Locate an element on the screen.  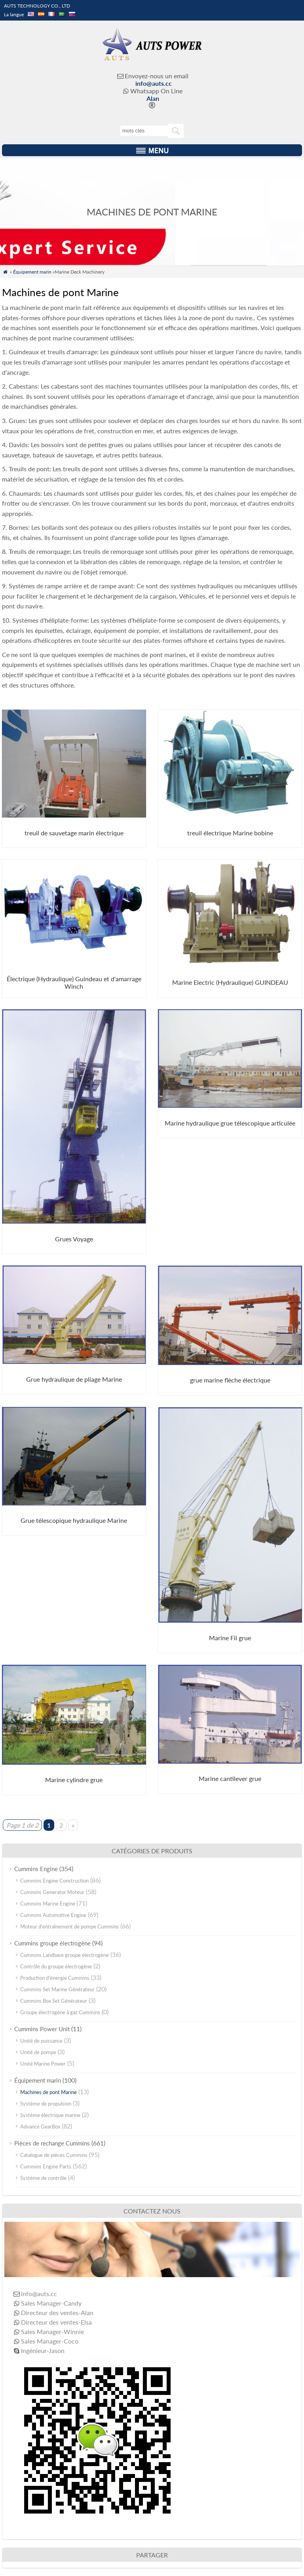
Cummins Generator Moteur is located at coordinates (52, 1892).